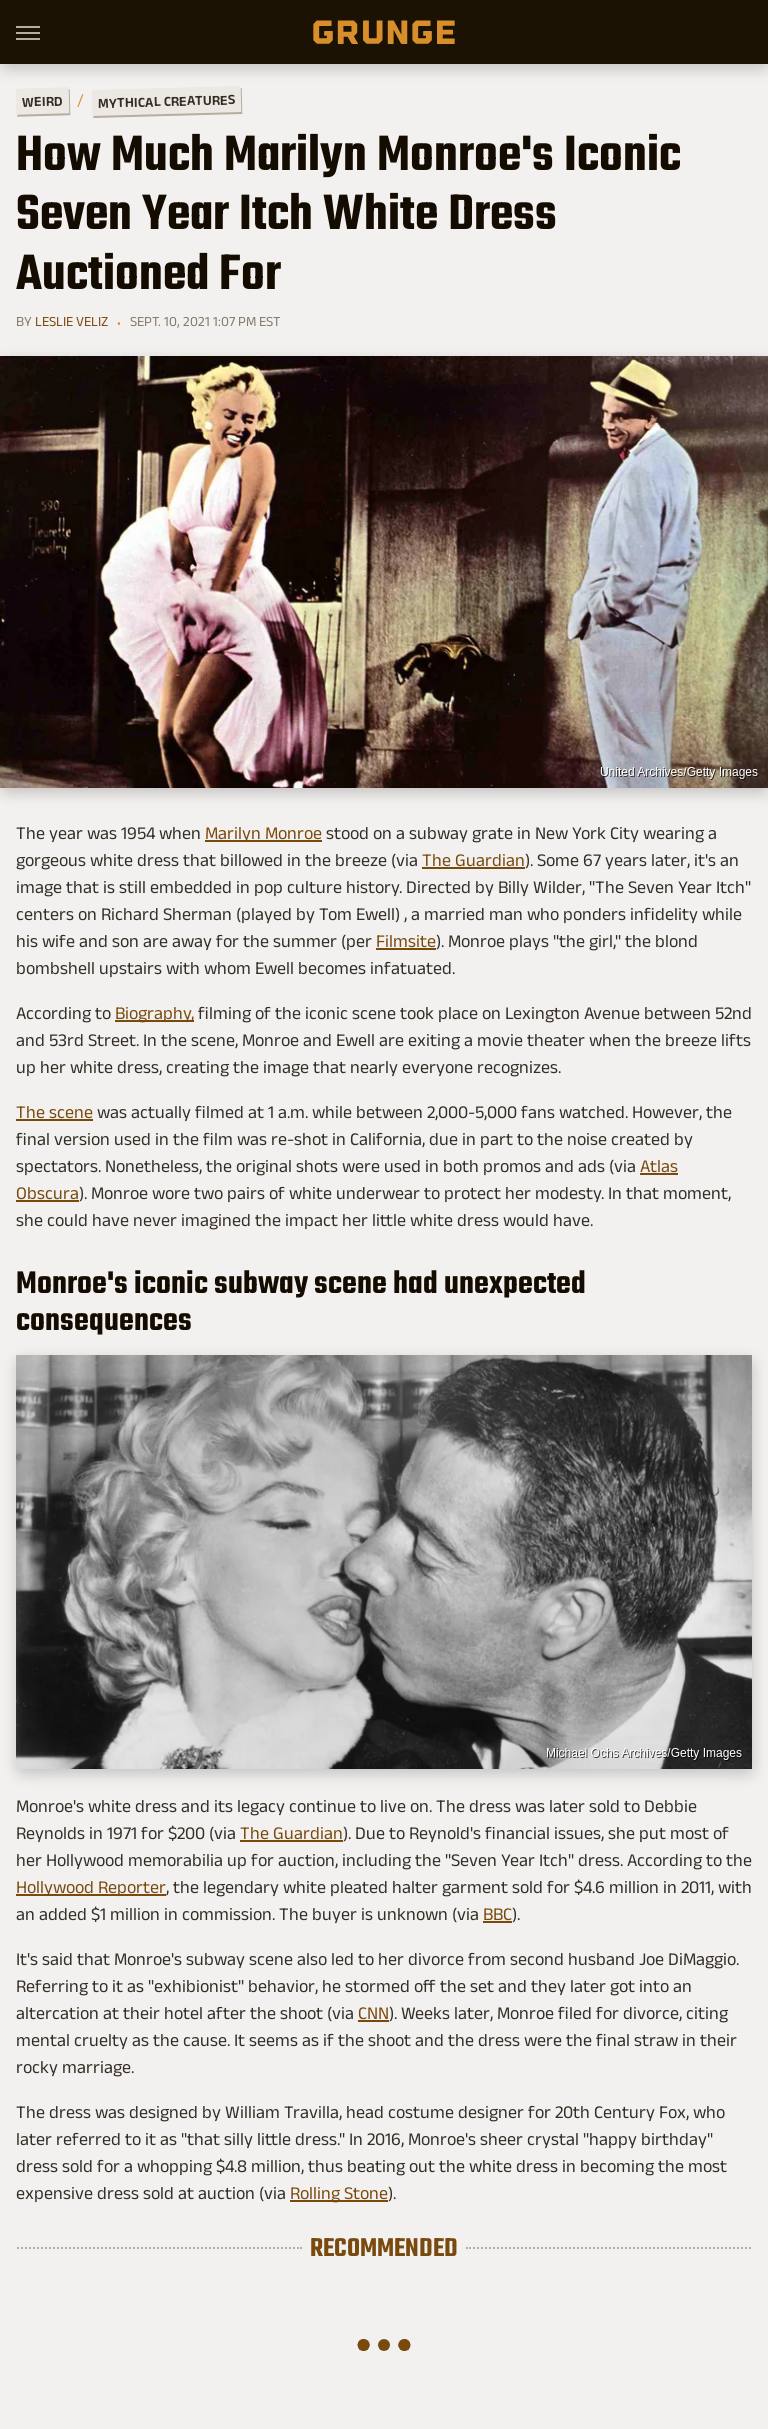 The height and width of the screenshot is (2429, 768). I want to click on Biography,, so click(154, 1013).